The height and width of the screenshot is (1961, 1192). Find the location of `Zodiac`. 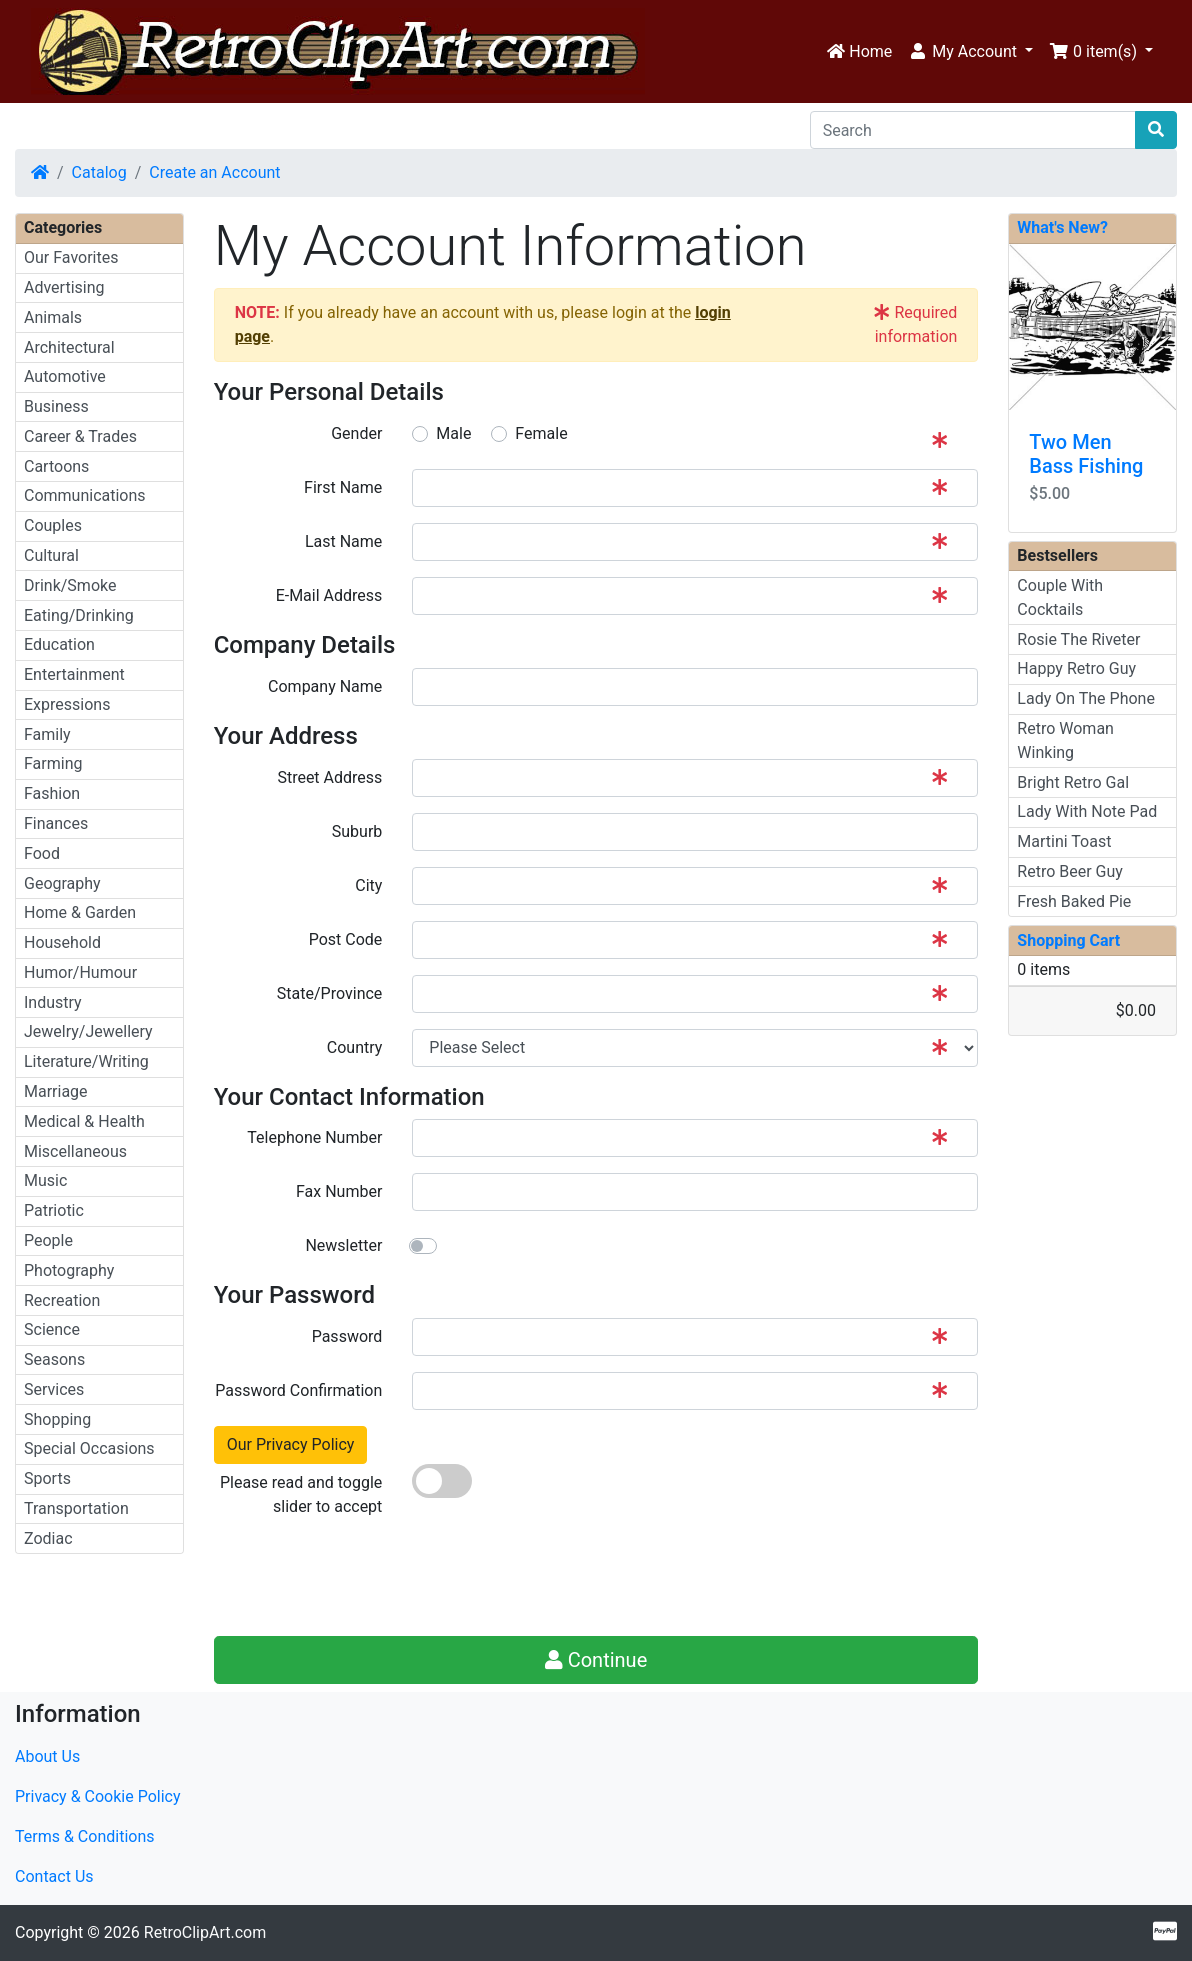

Zodiac is located at coordinates (48, 1538).